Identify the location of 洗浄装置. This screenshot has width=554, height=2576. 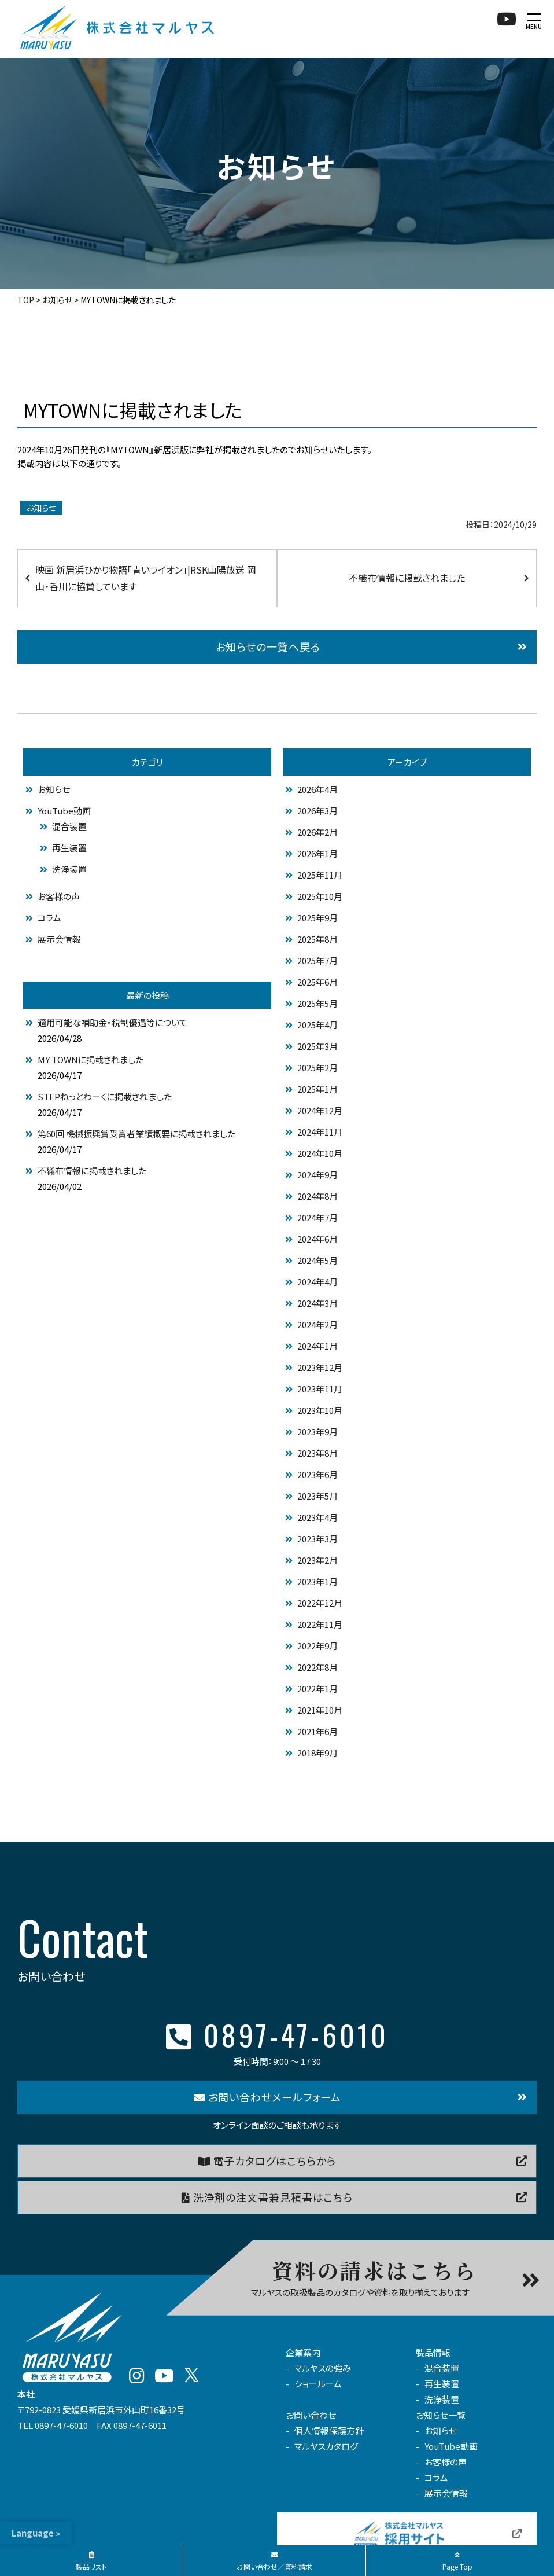
(69, 869).